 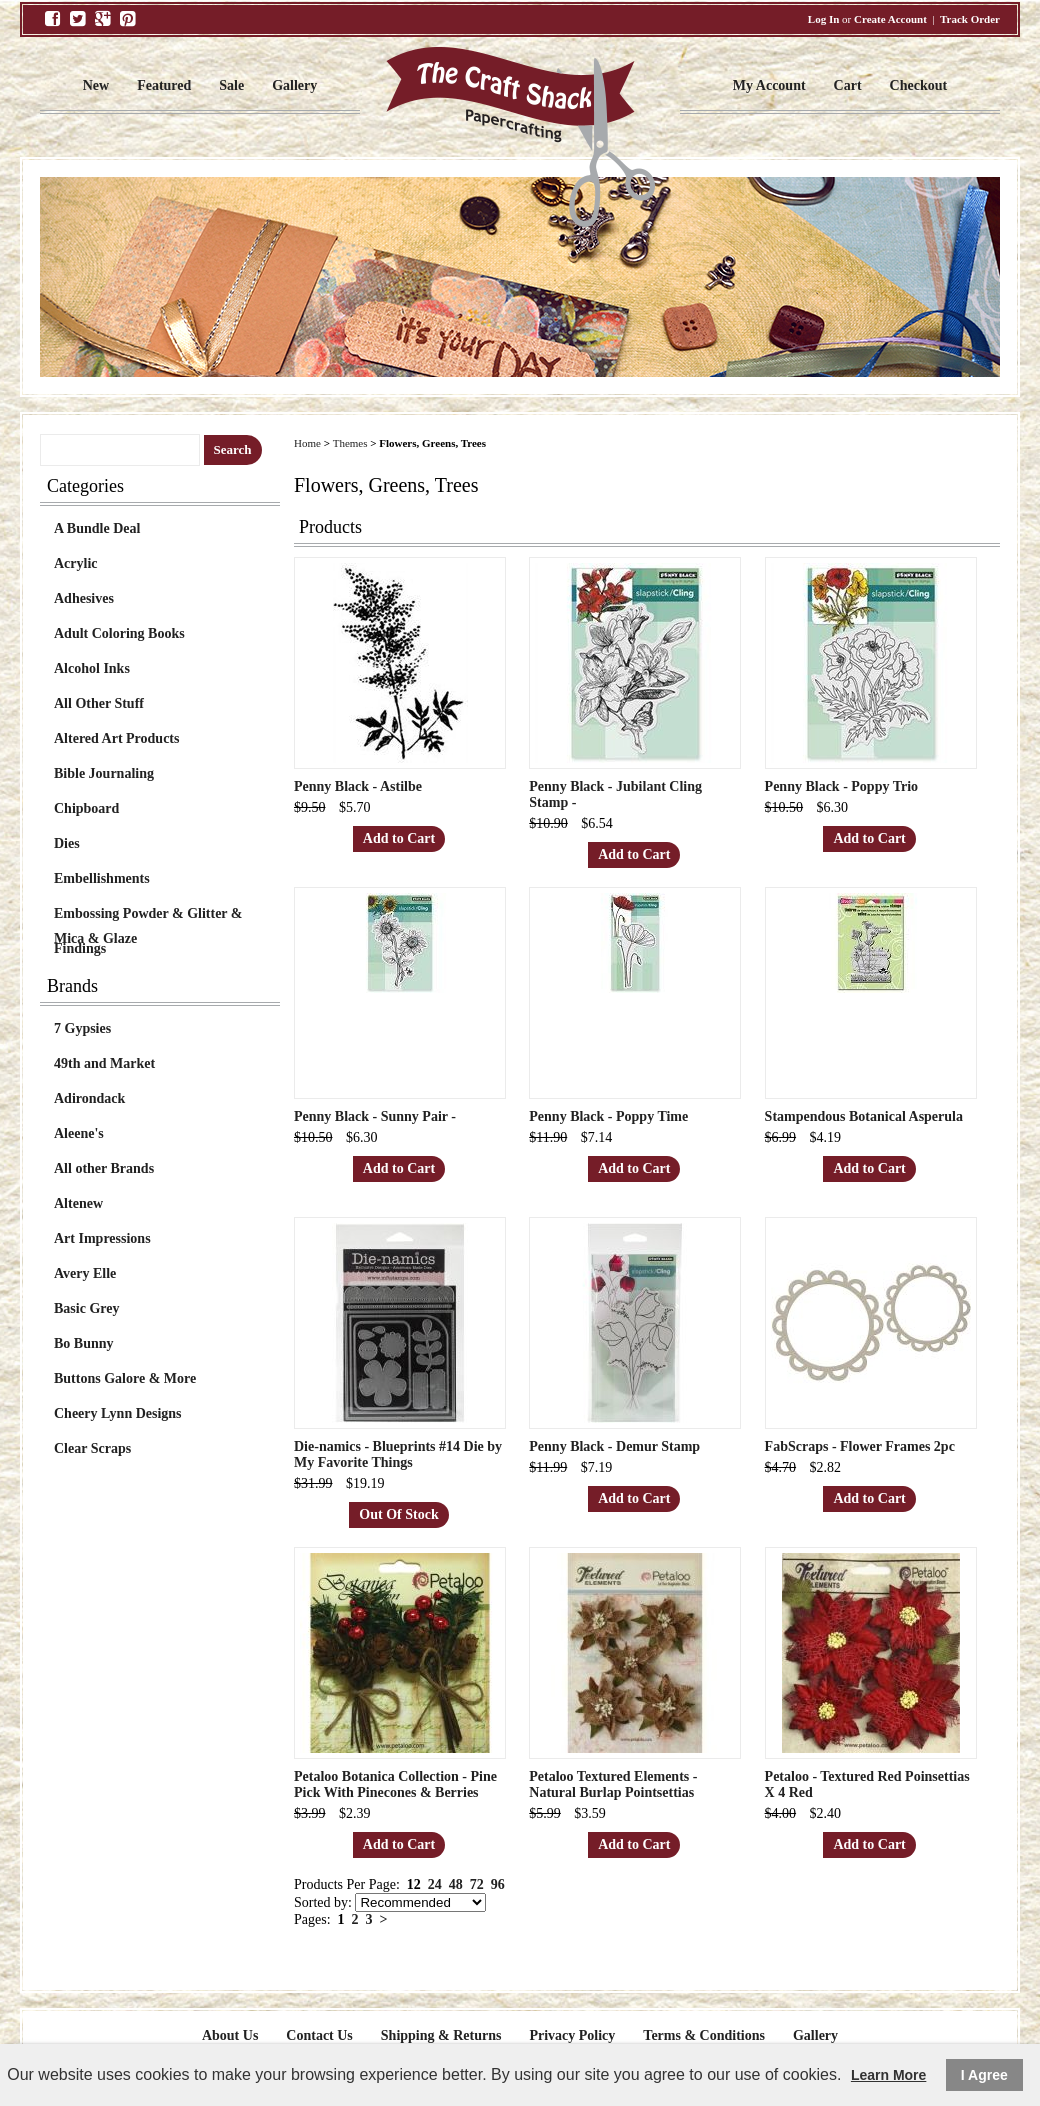 I want to click on Checkout, so click(x=919, y=85).